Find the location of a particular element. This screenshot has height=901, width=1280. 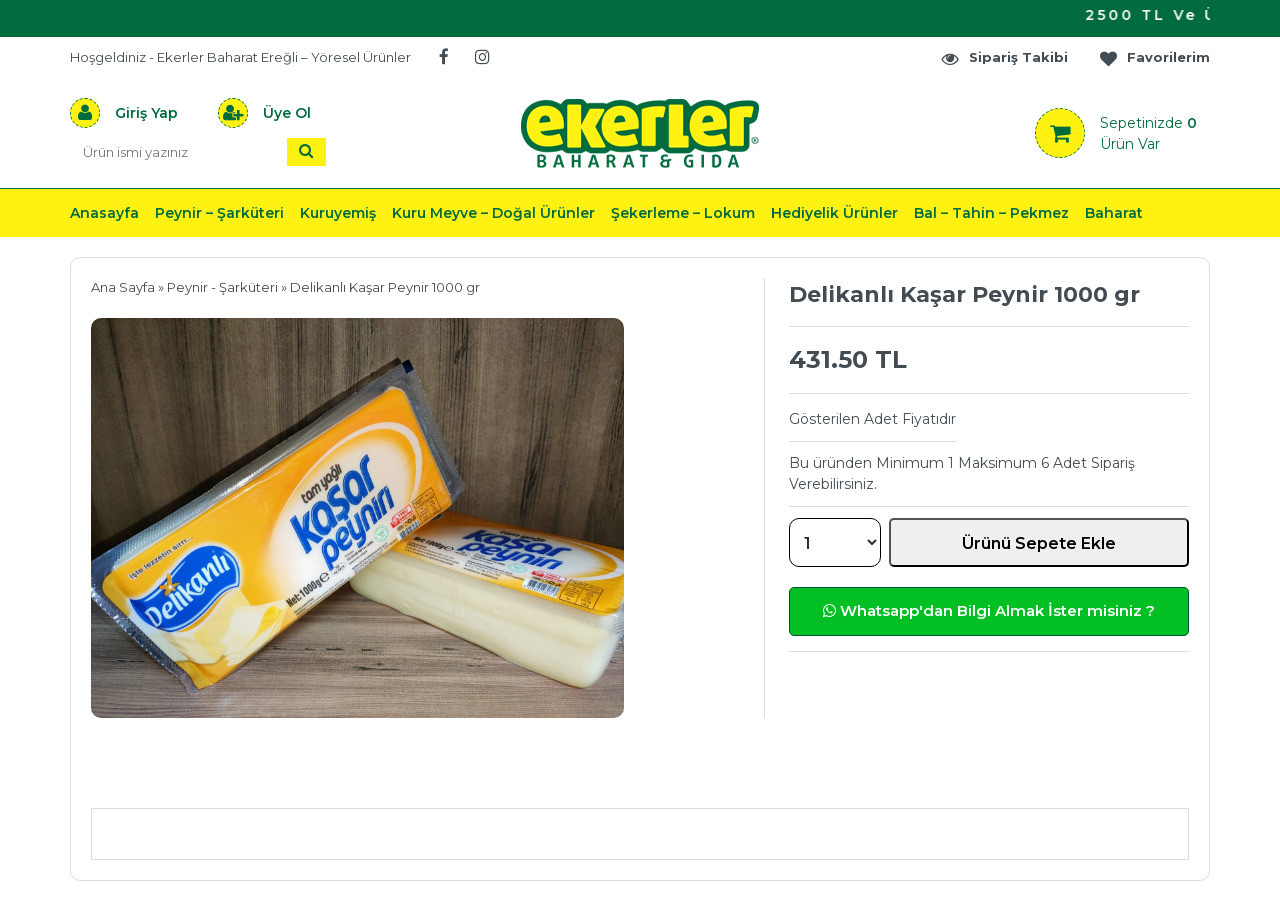

Ana Sayfa is located at coordinates (123, 287).